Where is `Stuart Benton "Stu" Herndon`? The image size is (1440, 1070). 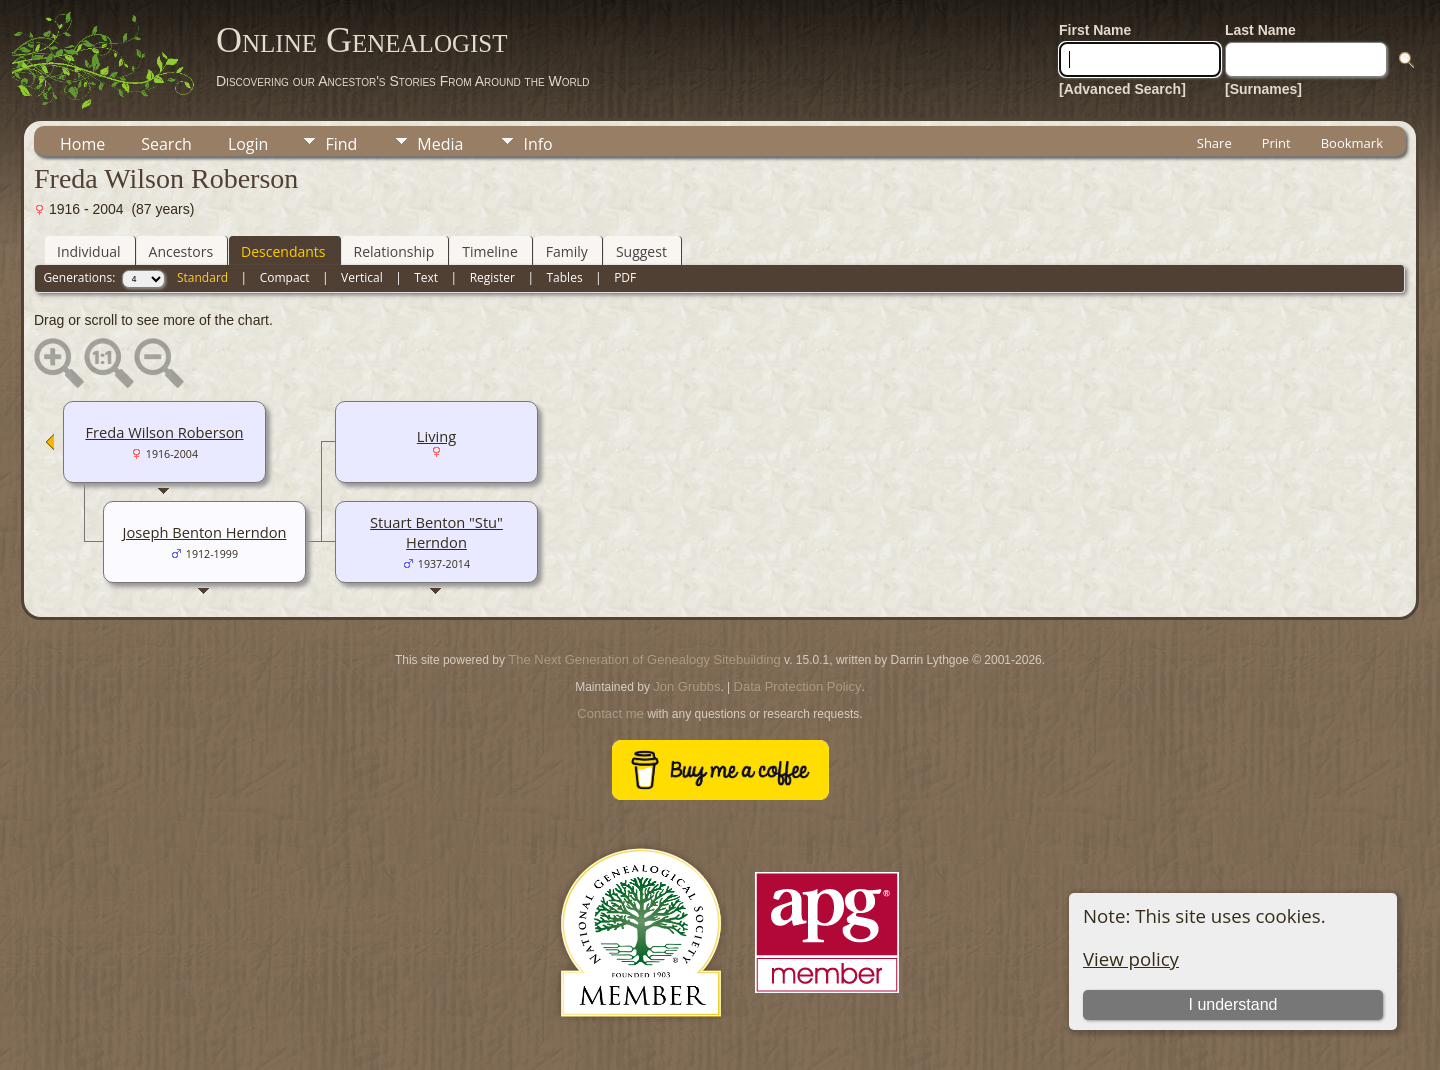 Stuart Benton "Stu" Herndon is located at coordinates (436, 532).